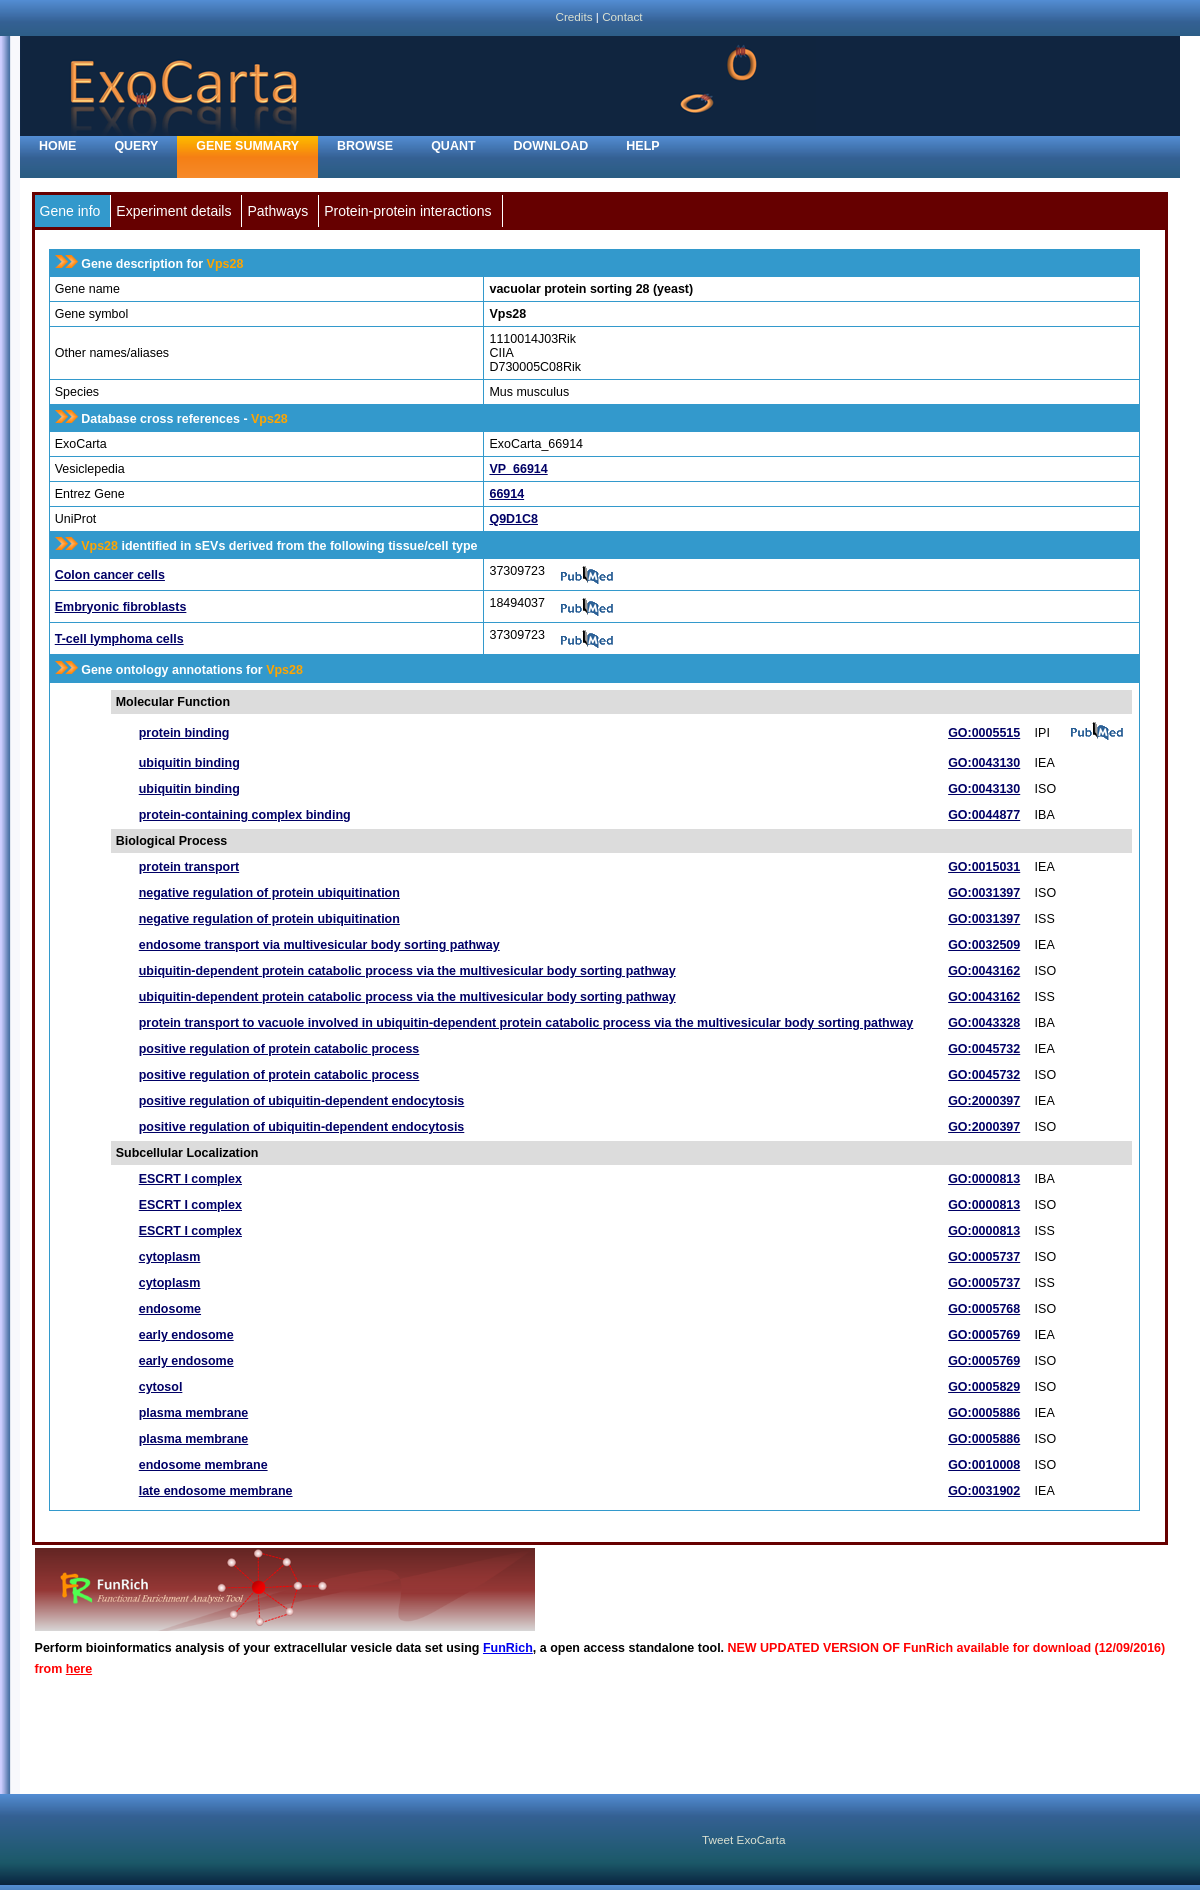 The width and height of the screenshot is (1200, 1890). I want to click on GO:0005829, so click(984, 1387).